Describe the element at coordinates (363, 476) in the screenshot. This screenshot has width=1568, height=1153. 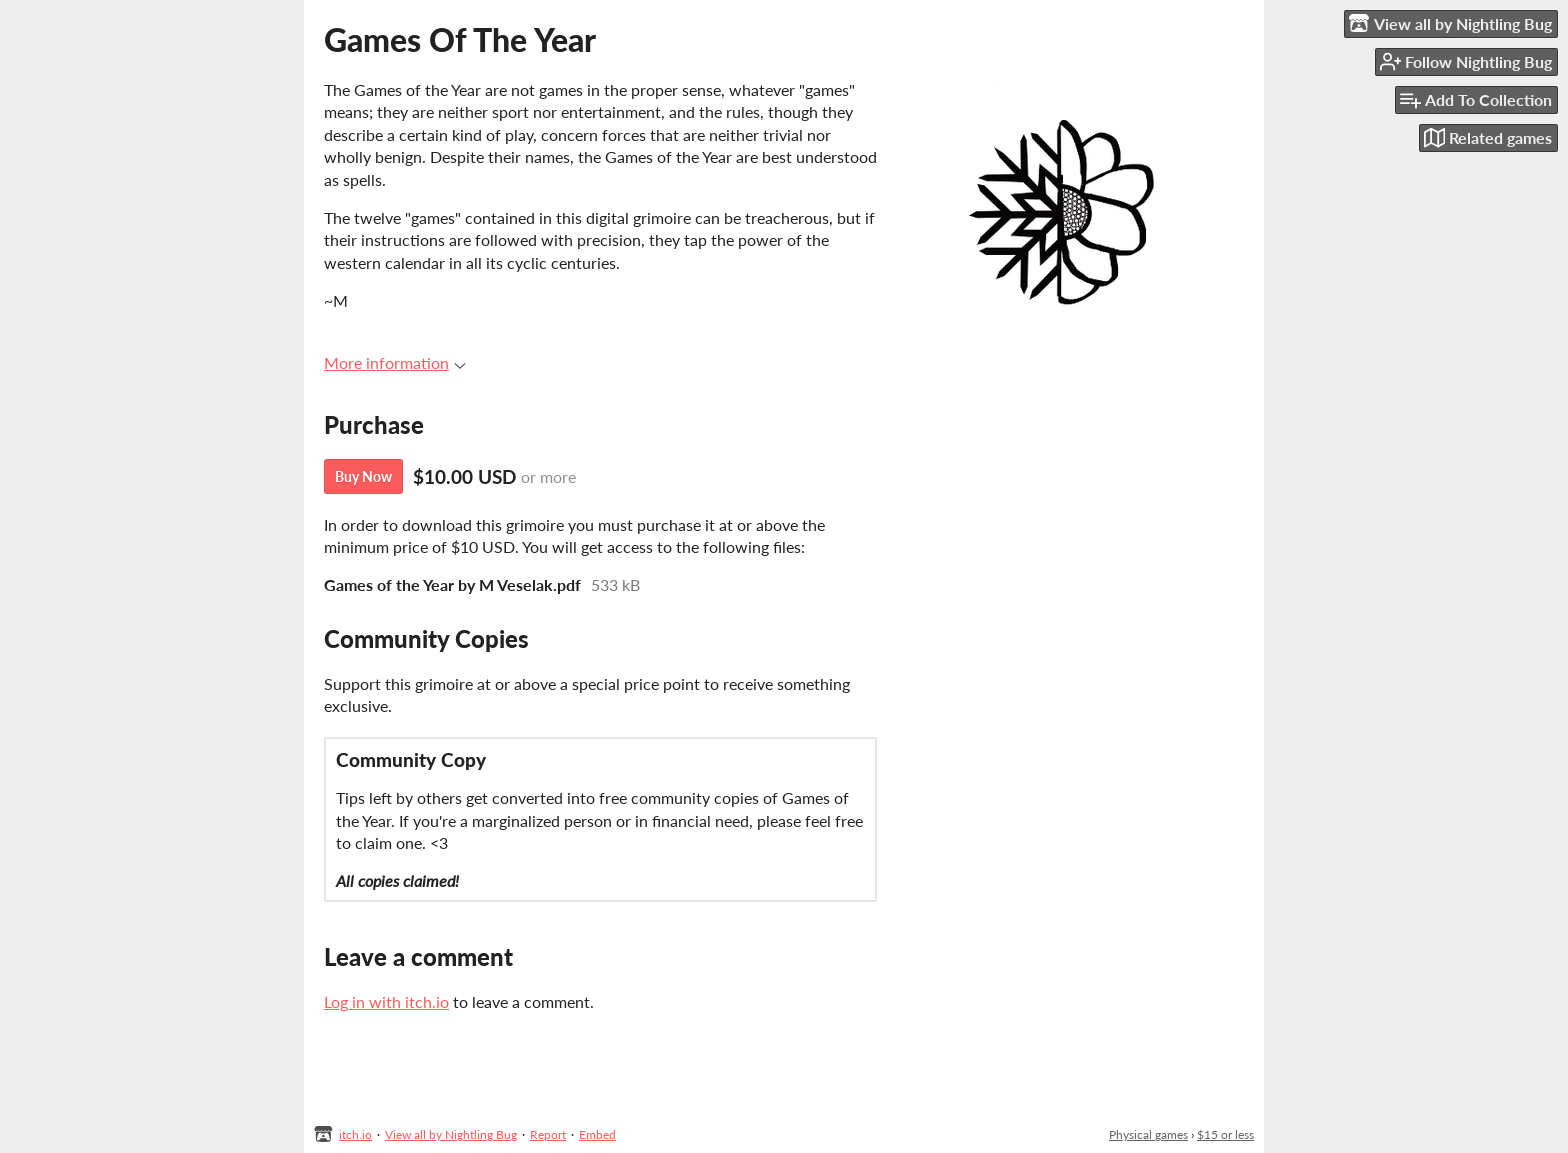
I see `Buy Now` at that location.